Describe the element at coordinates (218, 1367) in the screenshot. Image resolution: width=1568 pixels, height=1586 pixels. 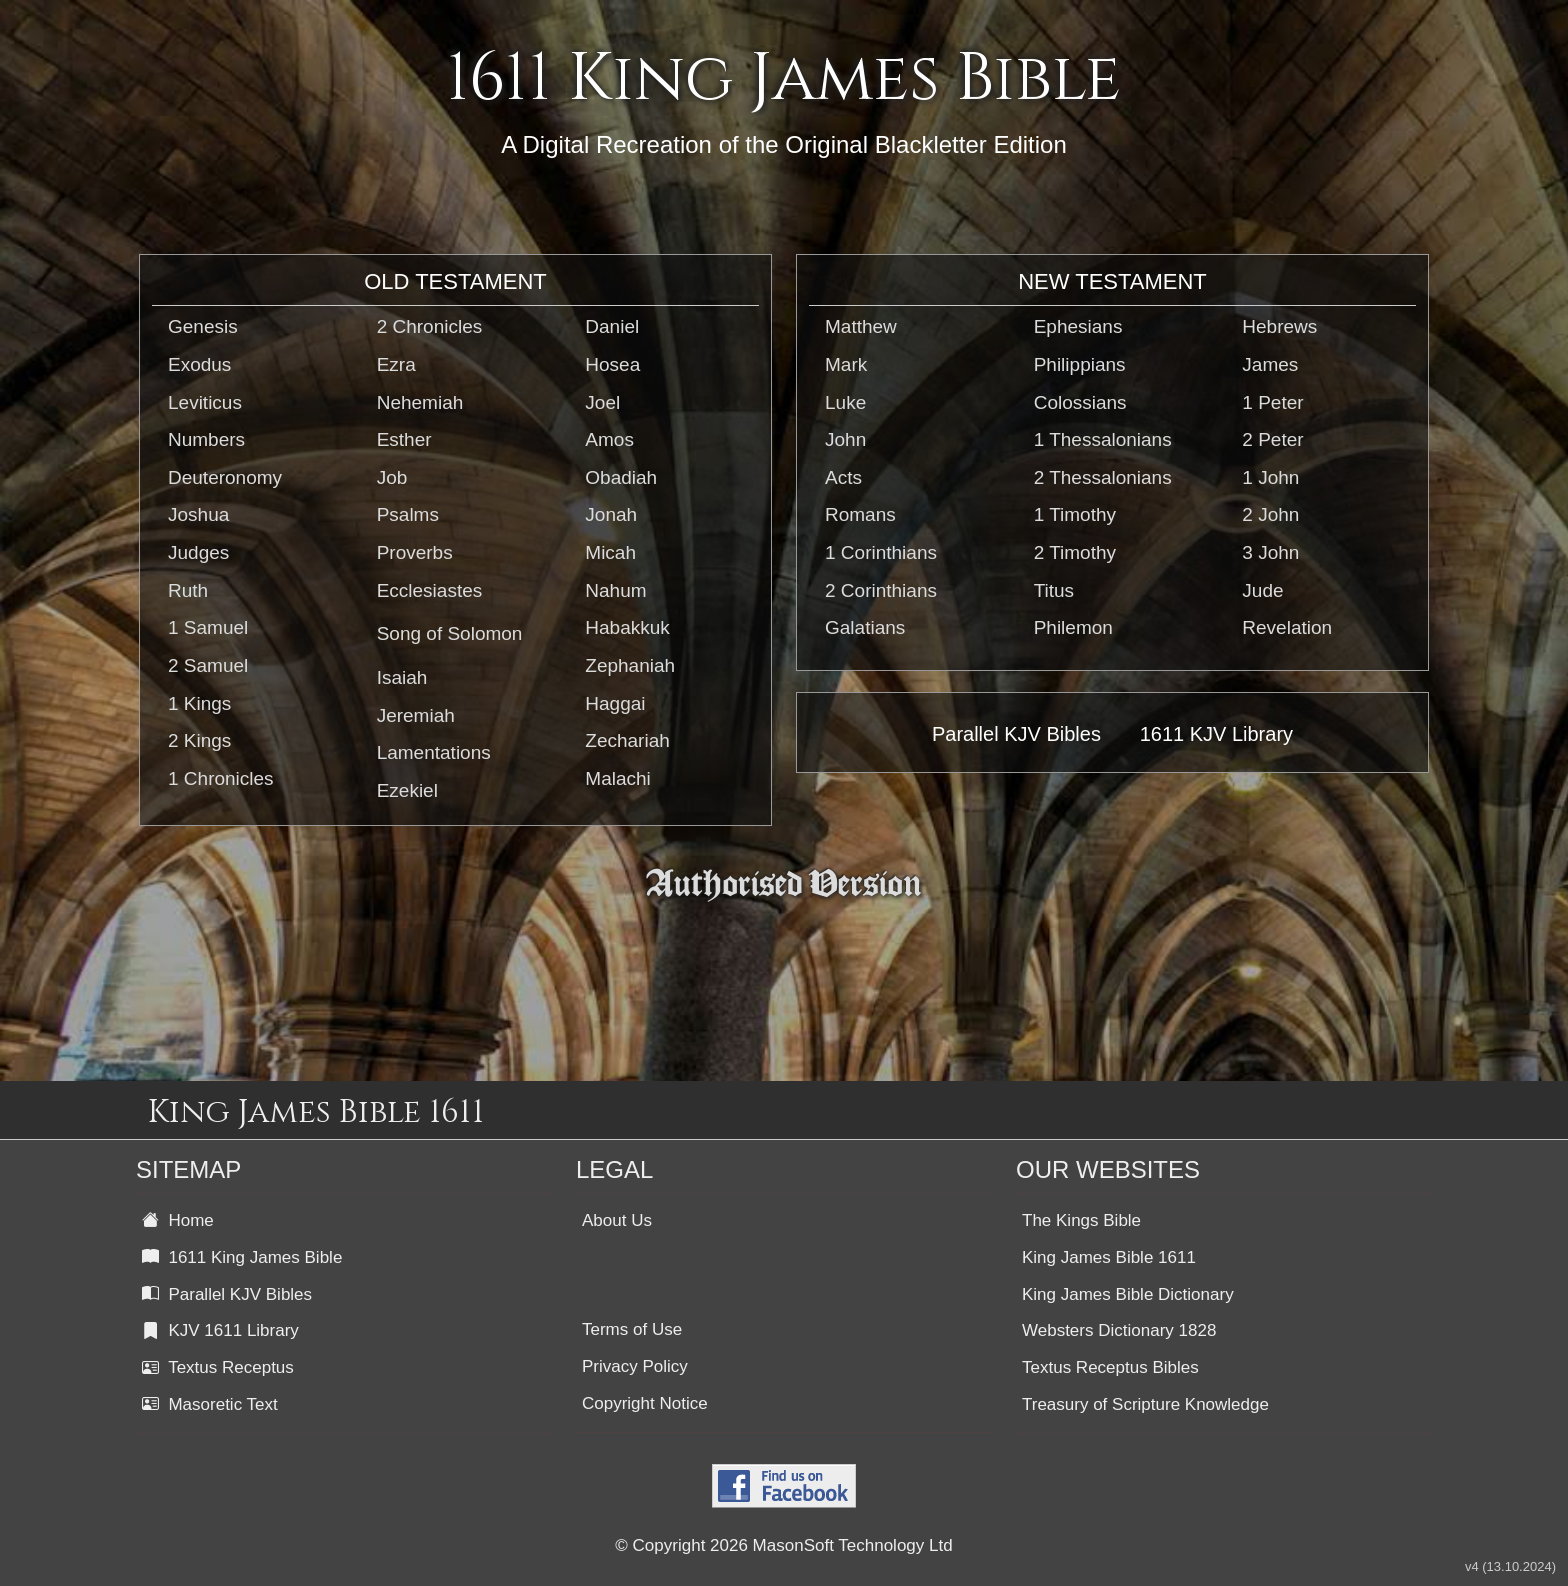
I see `Textus Receptus` at that location.